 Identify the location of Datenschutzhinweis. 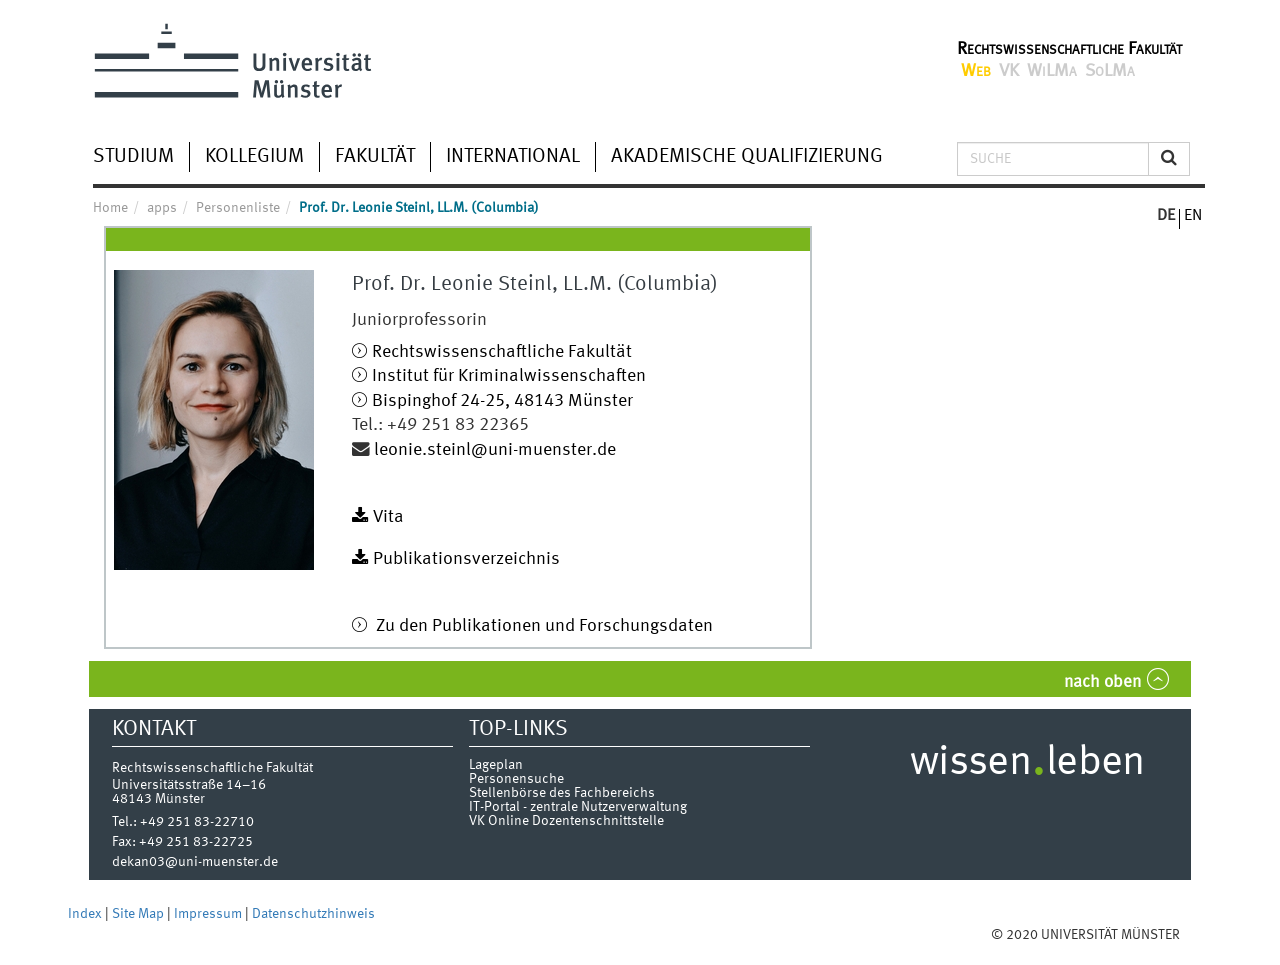
(313, 914).